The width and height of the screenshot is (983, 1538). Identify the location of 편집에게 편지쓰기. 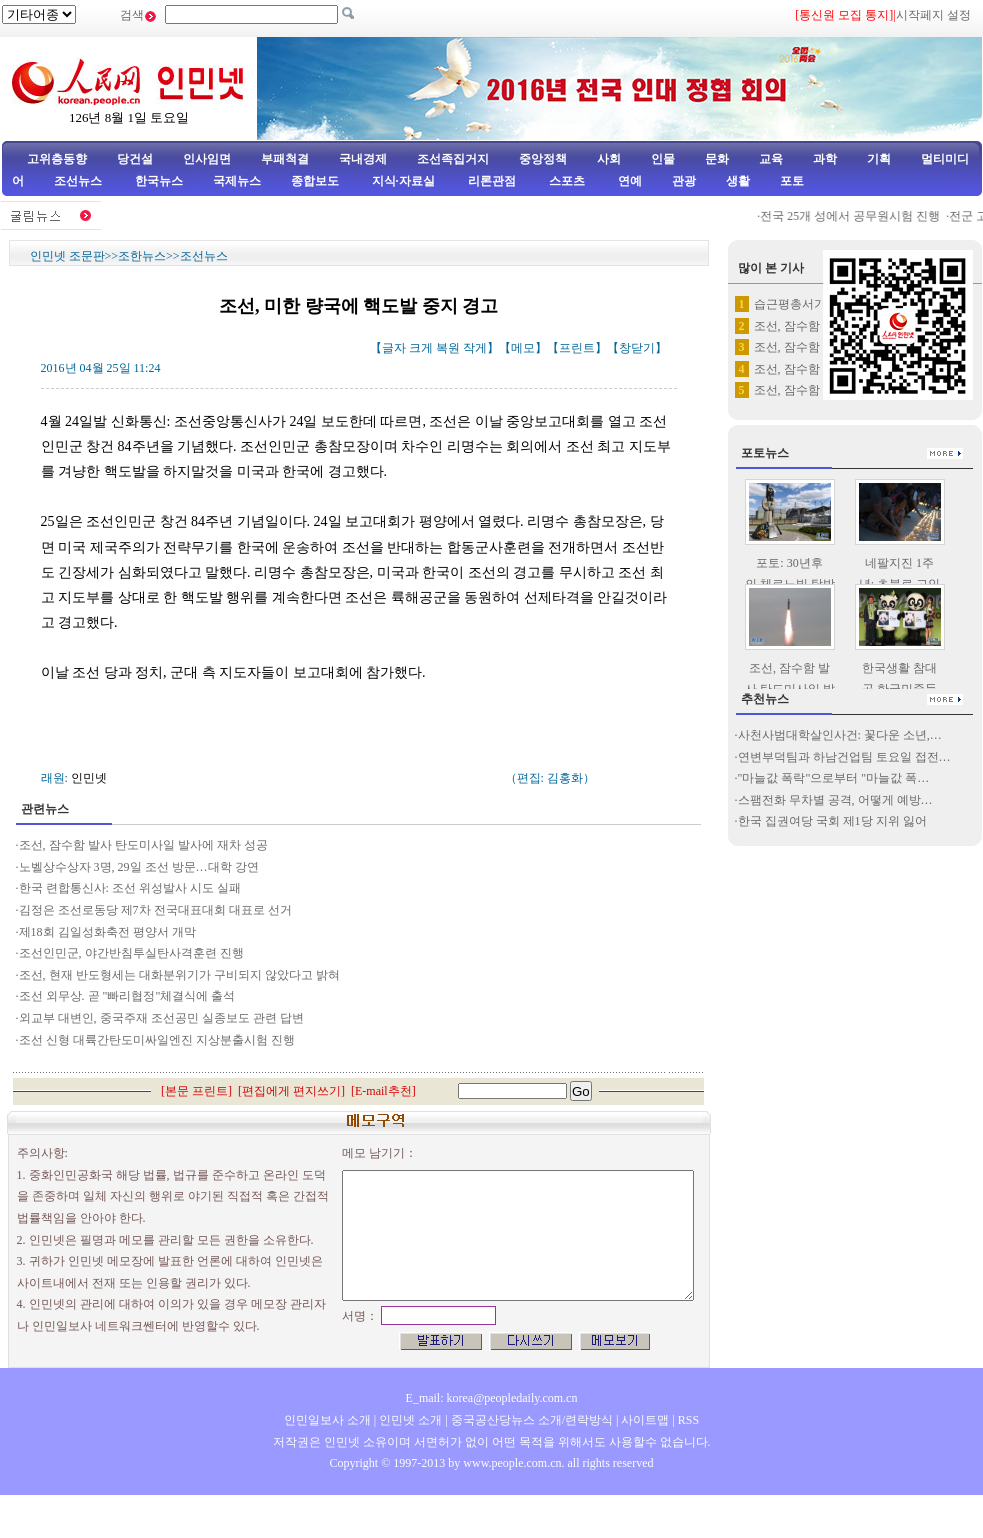
(291, 1091).